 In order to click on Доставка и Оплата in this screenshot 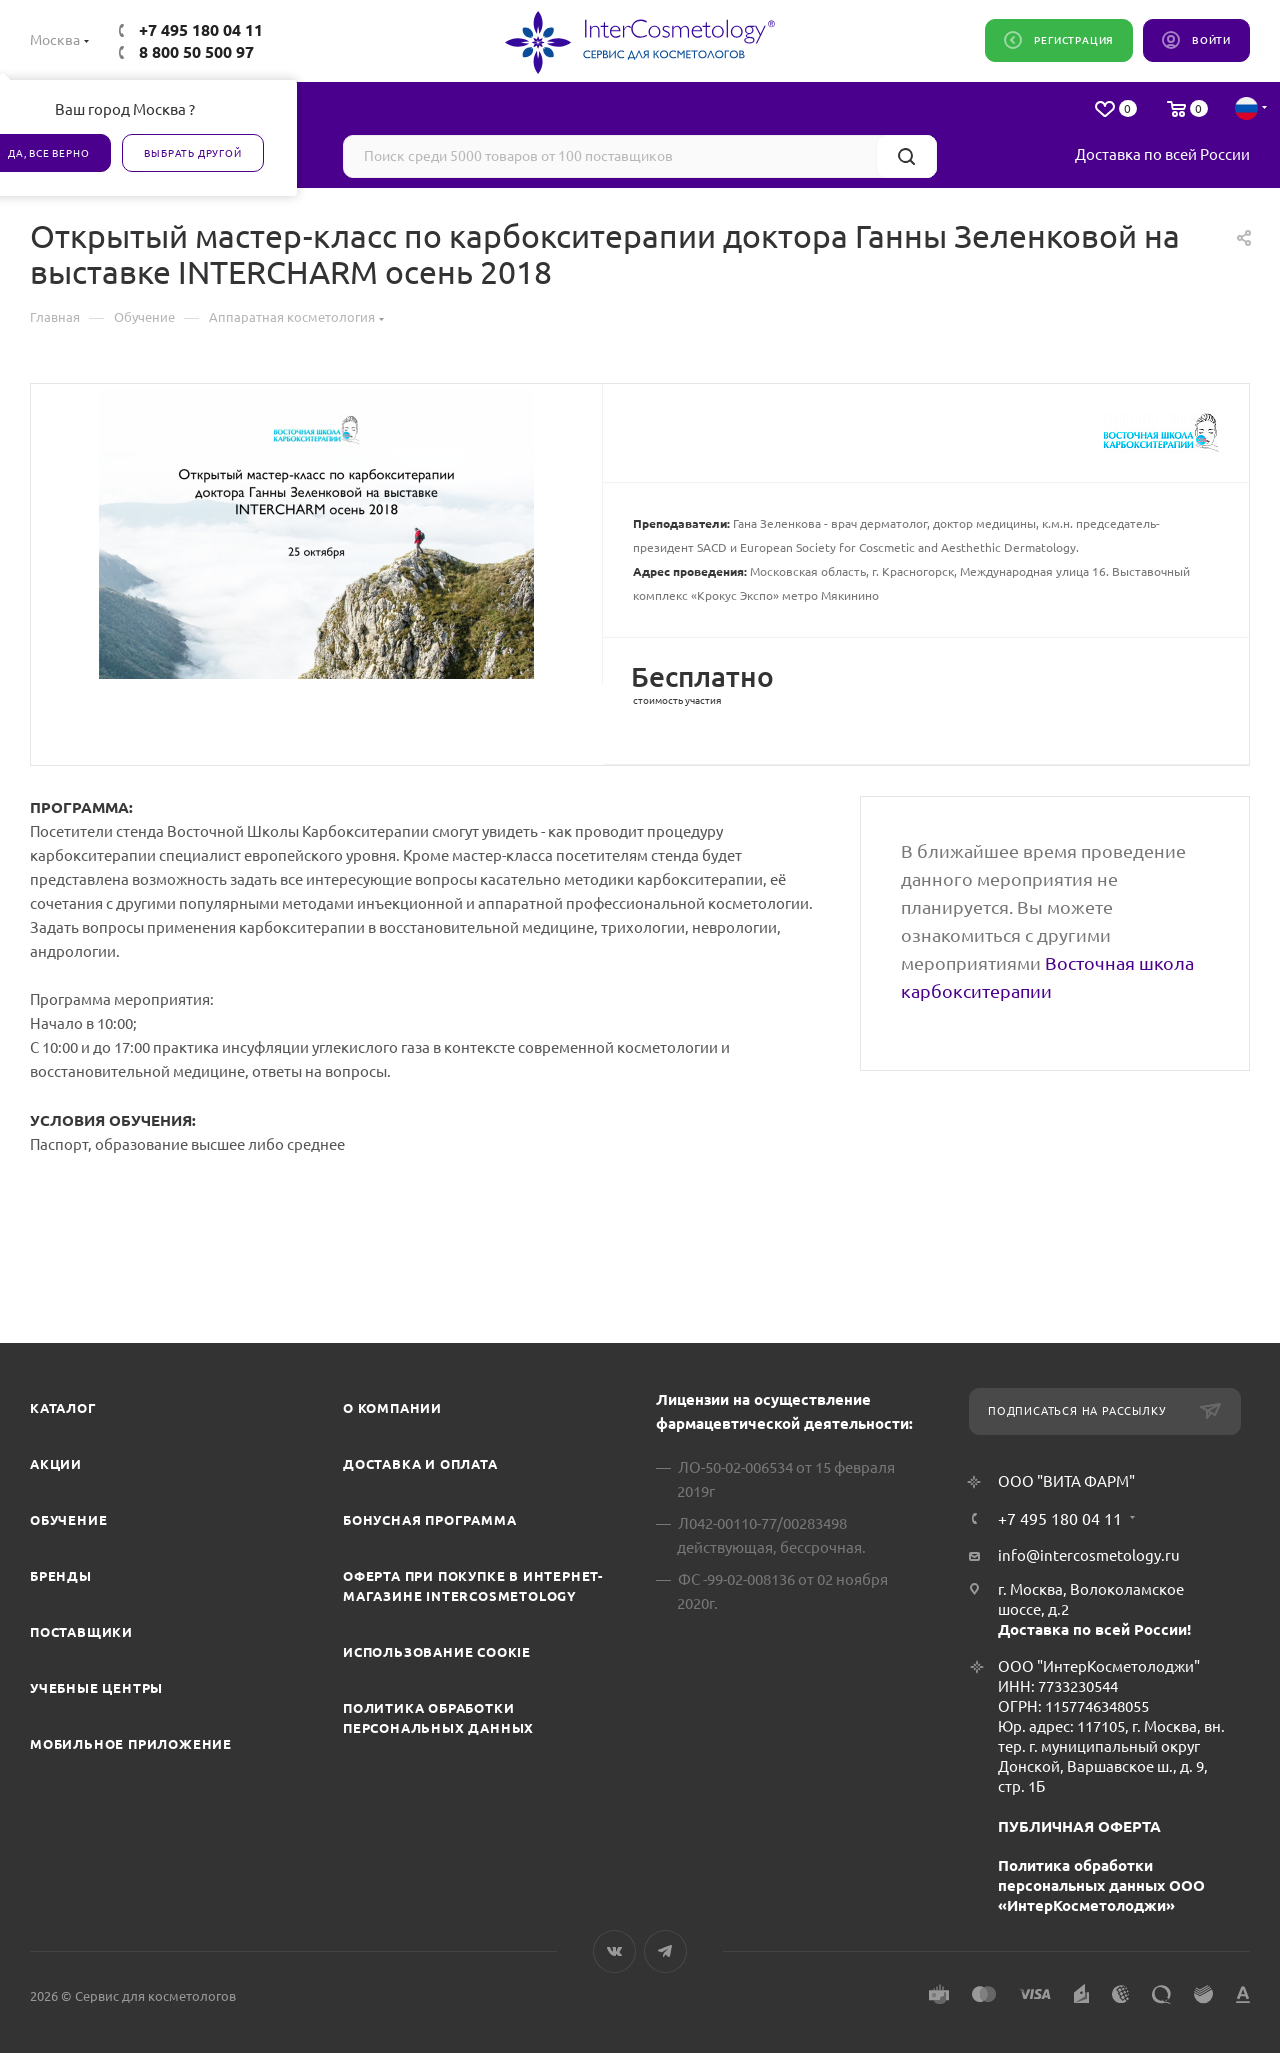, I will do `click(420, 1464)`.